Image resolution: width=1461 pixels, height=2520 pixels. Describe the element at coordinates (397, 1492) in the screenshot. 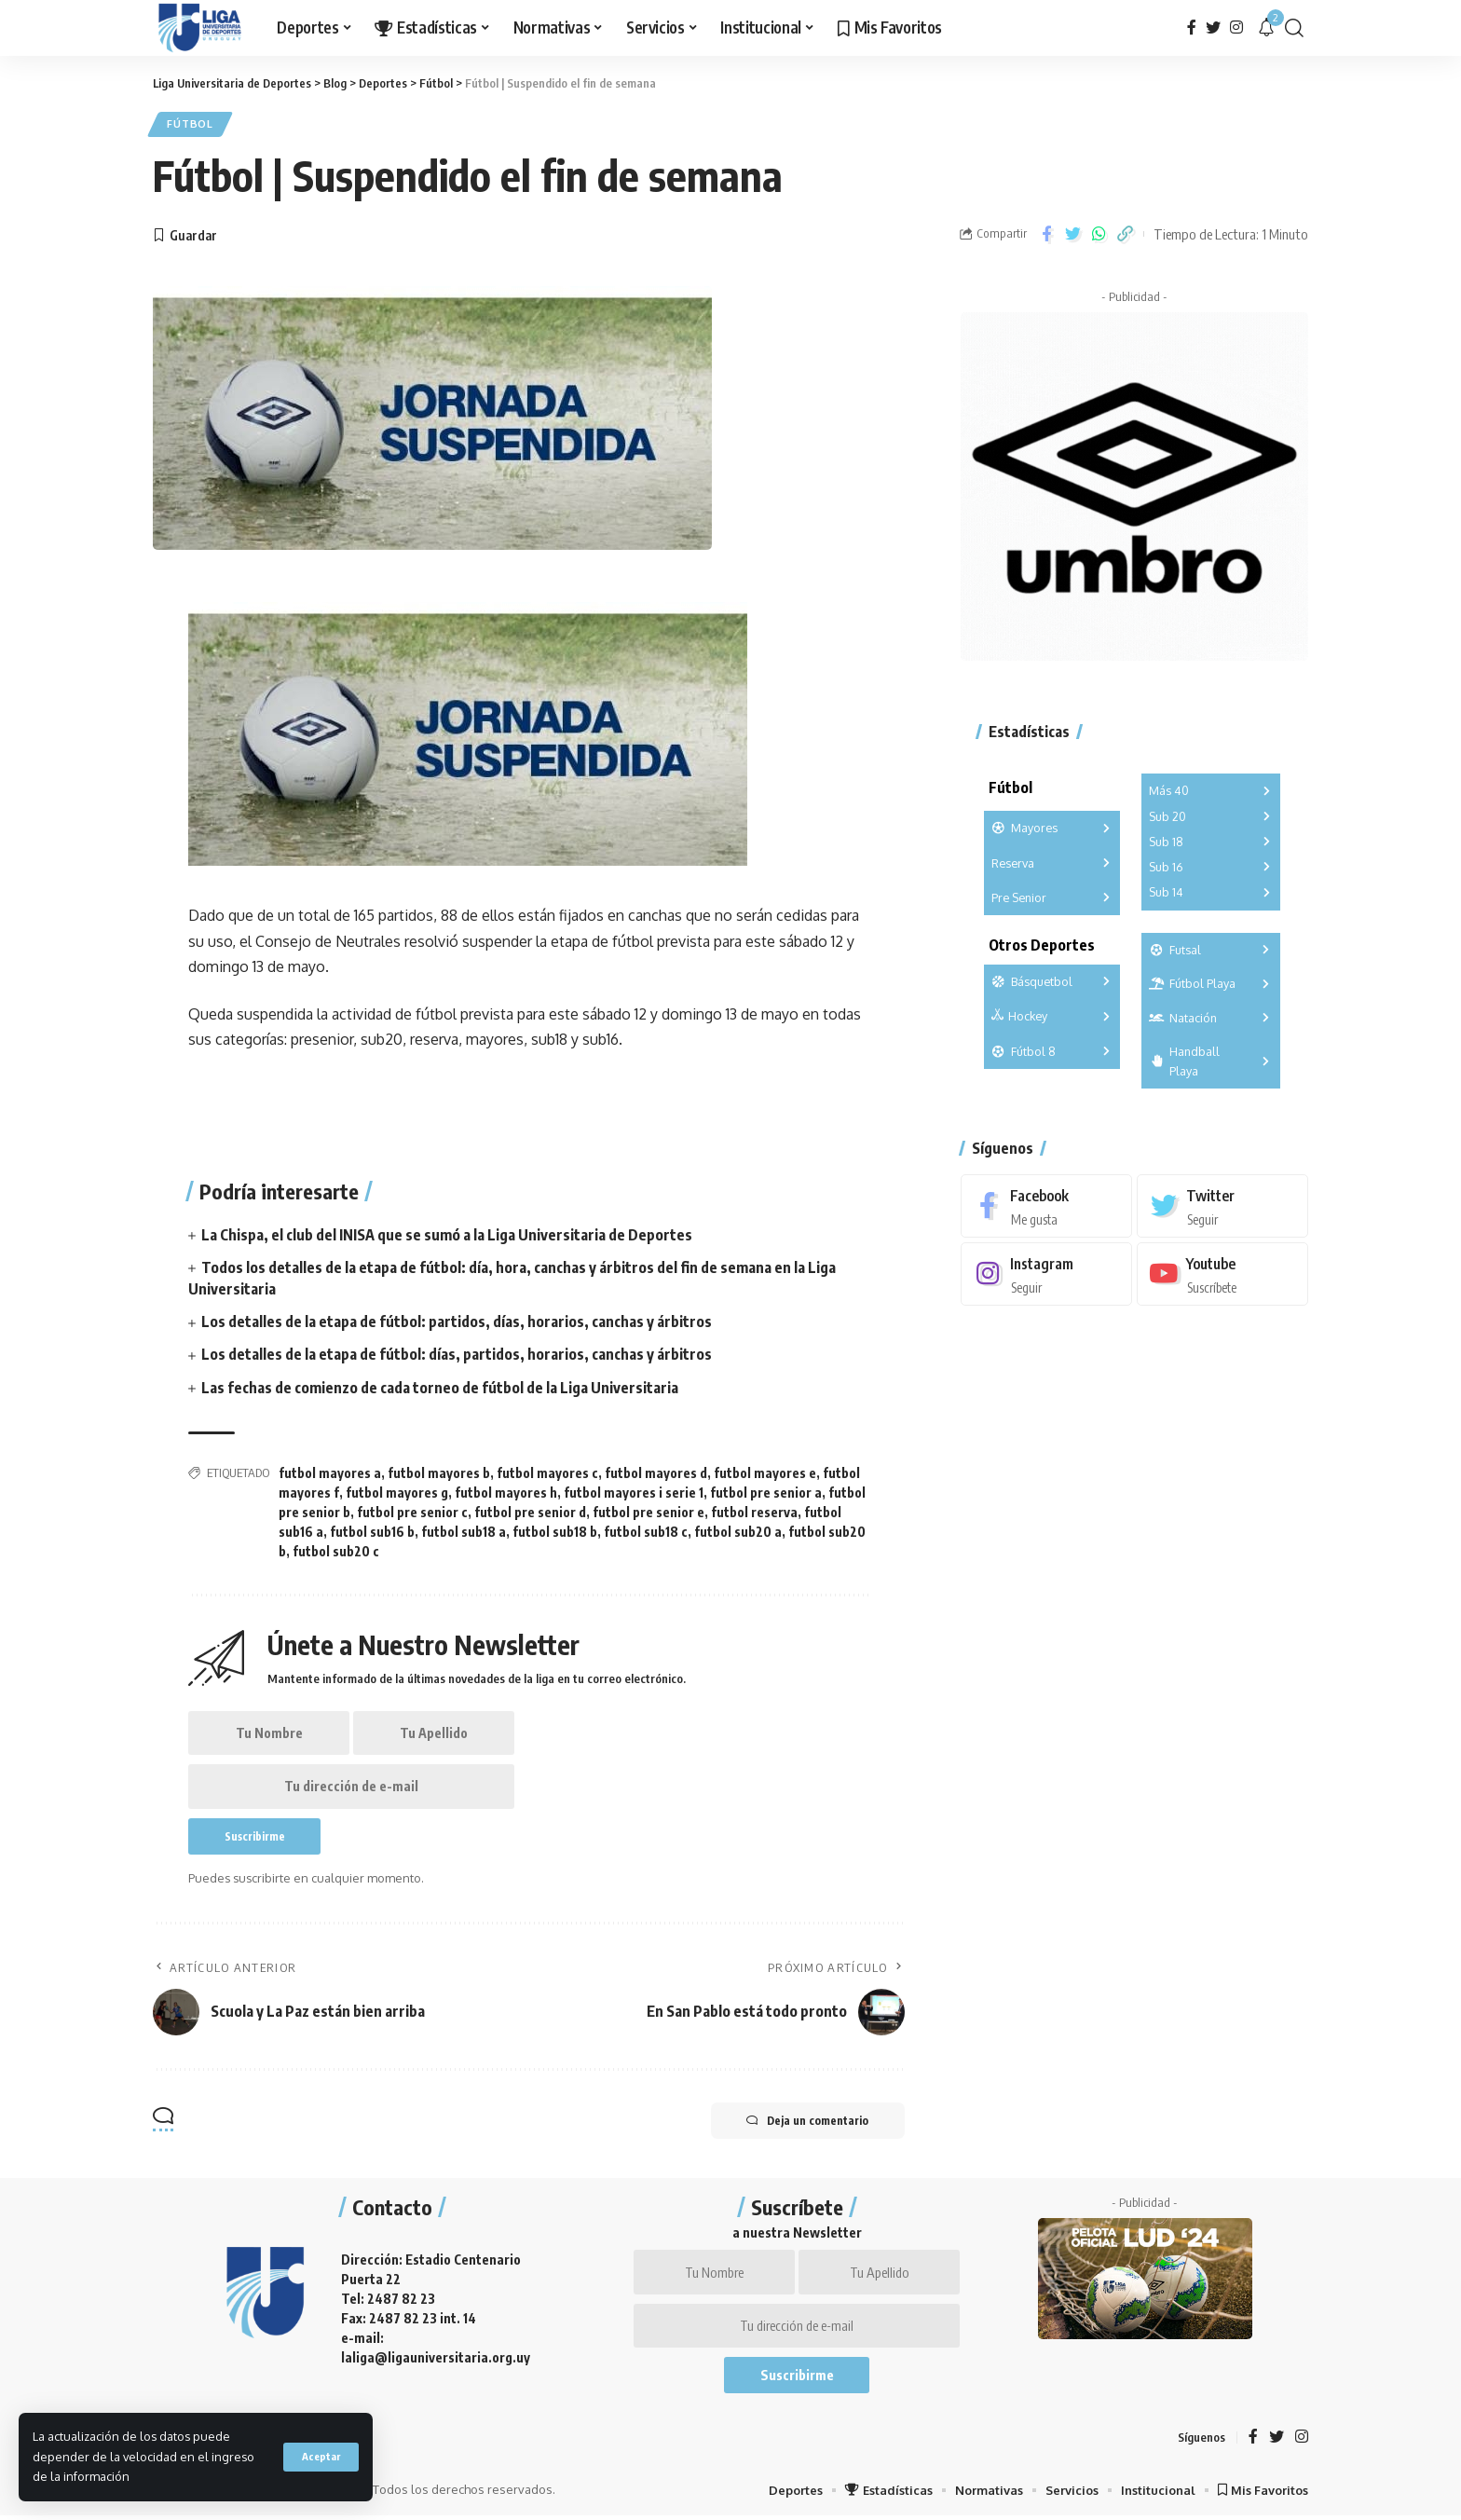

I see `futbol mayores g` at that location.